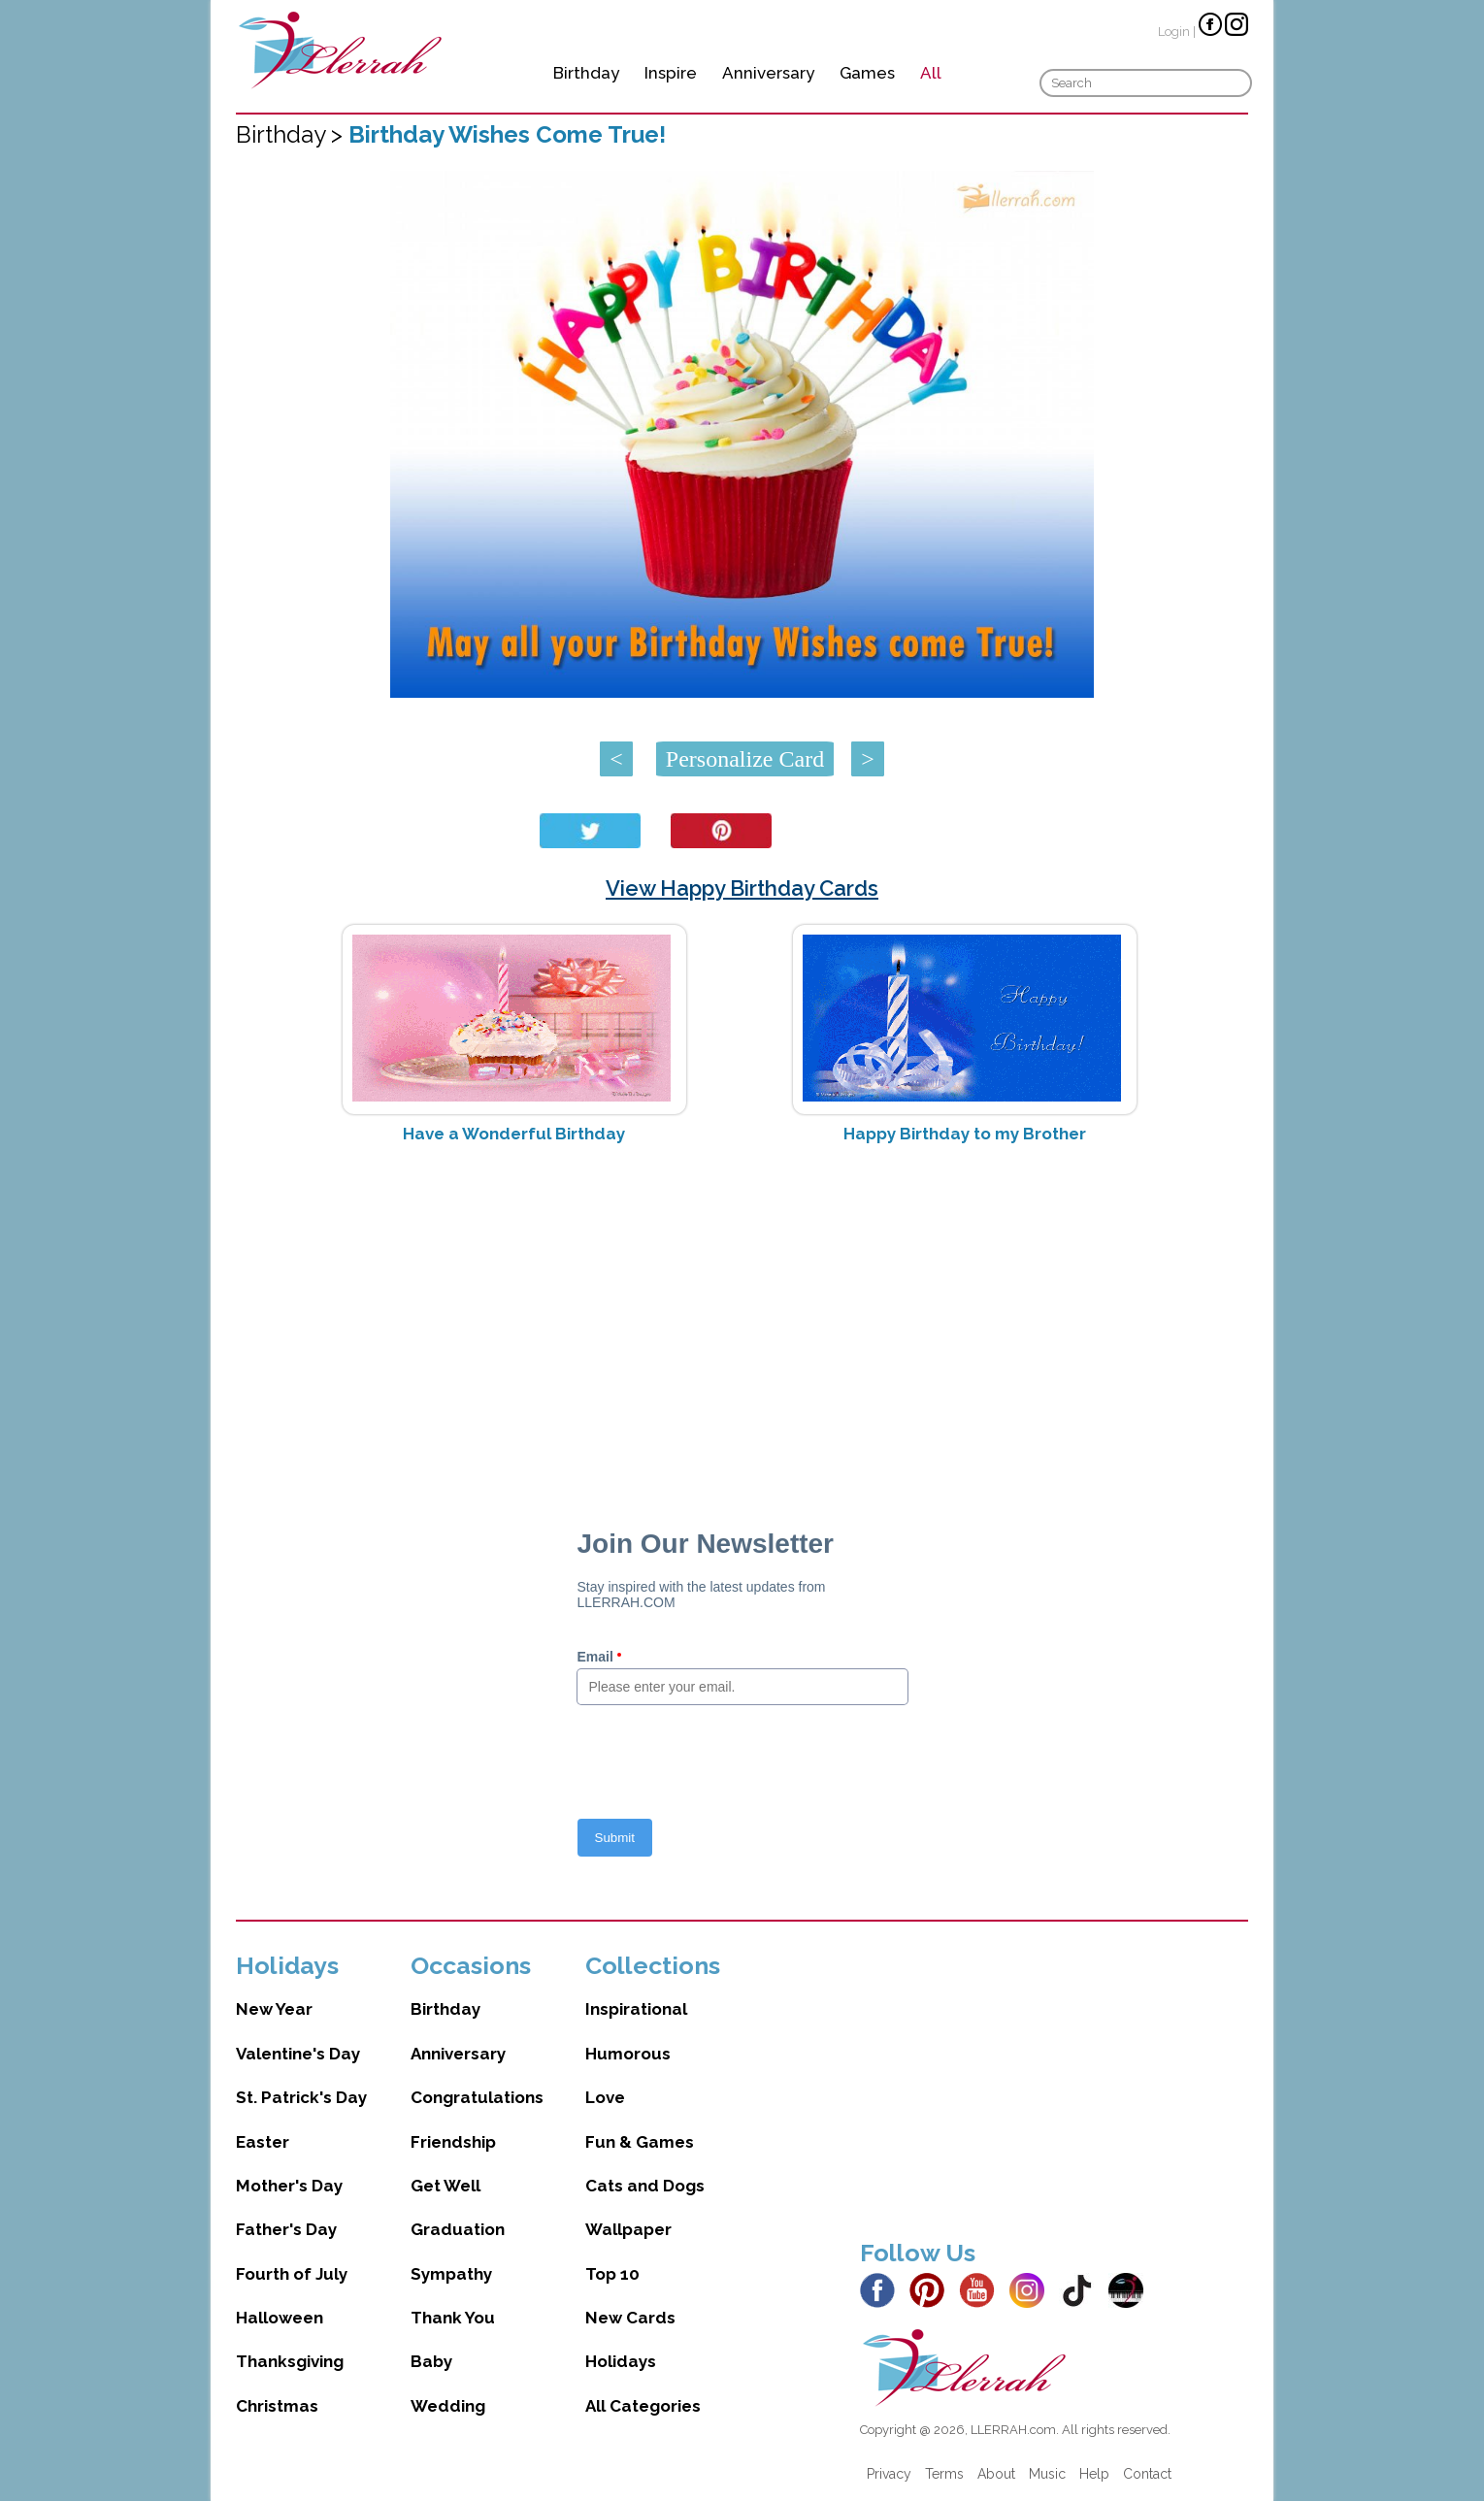  What do you see at coordinates (670, 72) in the screenshot?
I see `Inspire` at bounding box center [670, 72].